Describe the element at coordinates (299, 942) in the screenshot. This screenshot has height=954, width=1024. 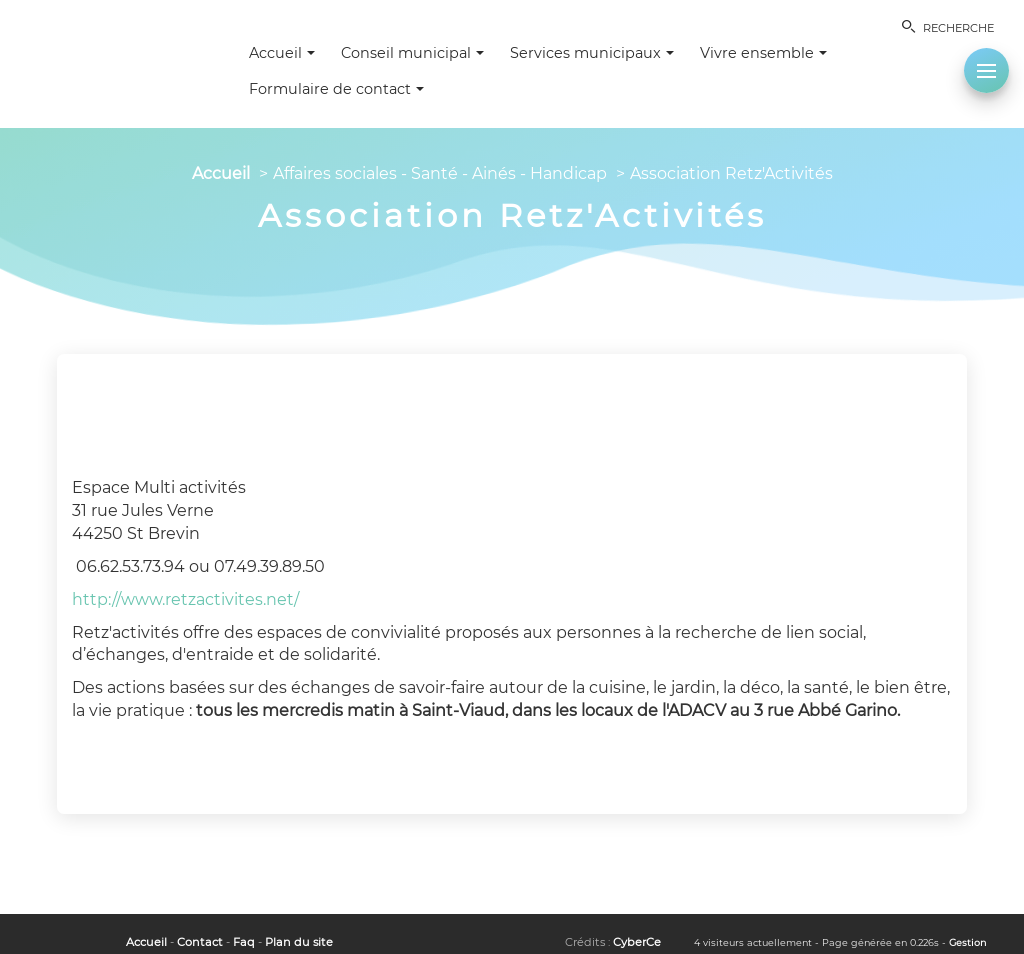
I see `Plan du site` at that location.